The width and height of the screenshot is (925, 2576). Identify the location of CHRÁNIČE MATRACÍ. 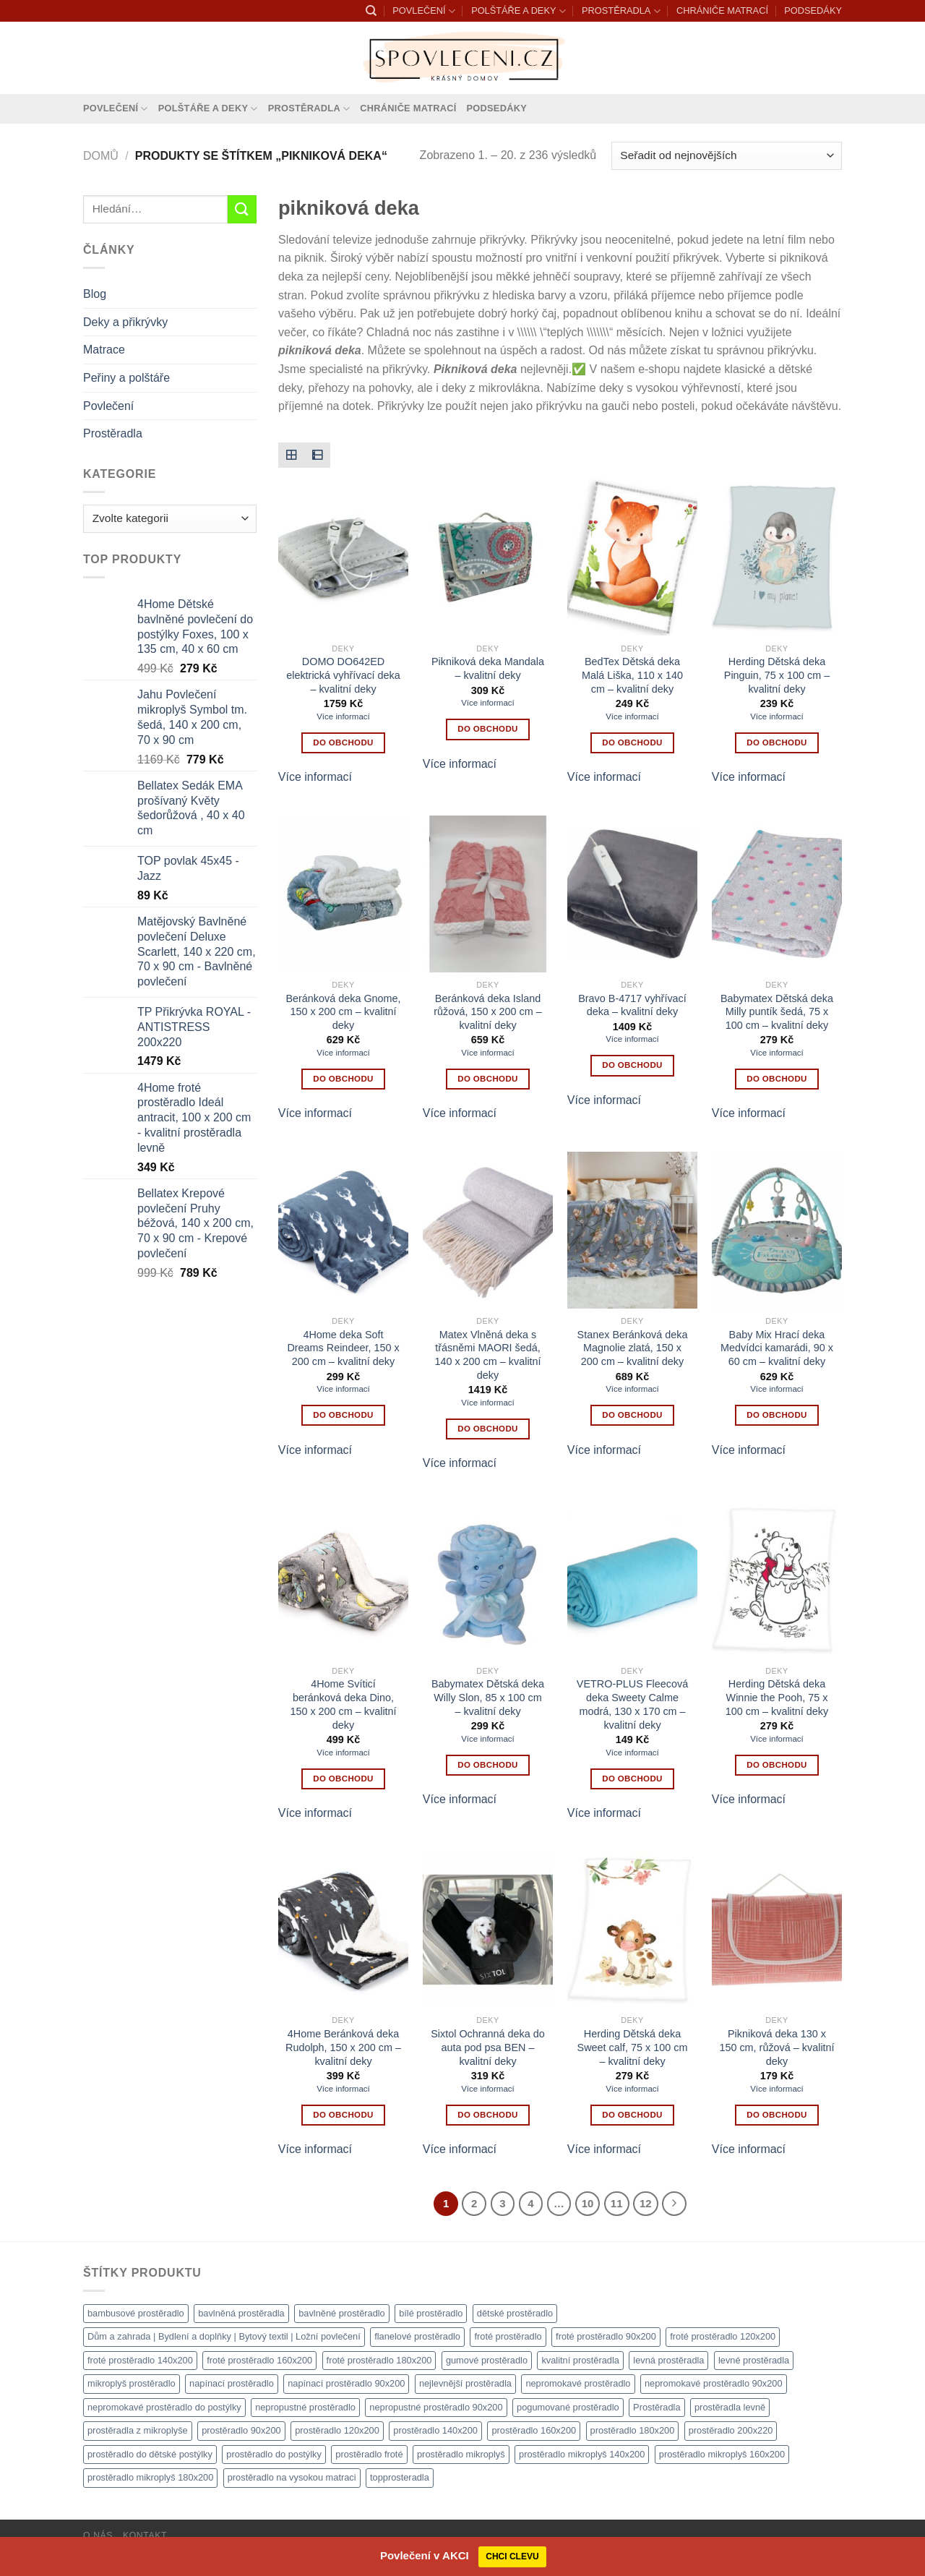
(722, 10).